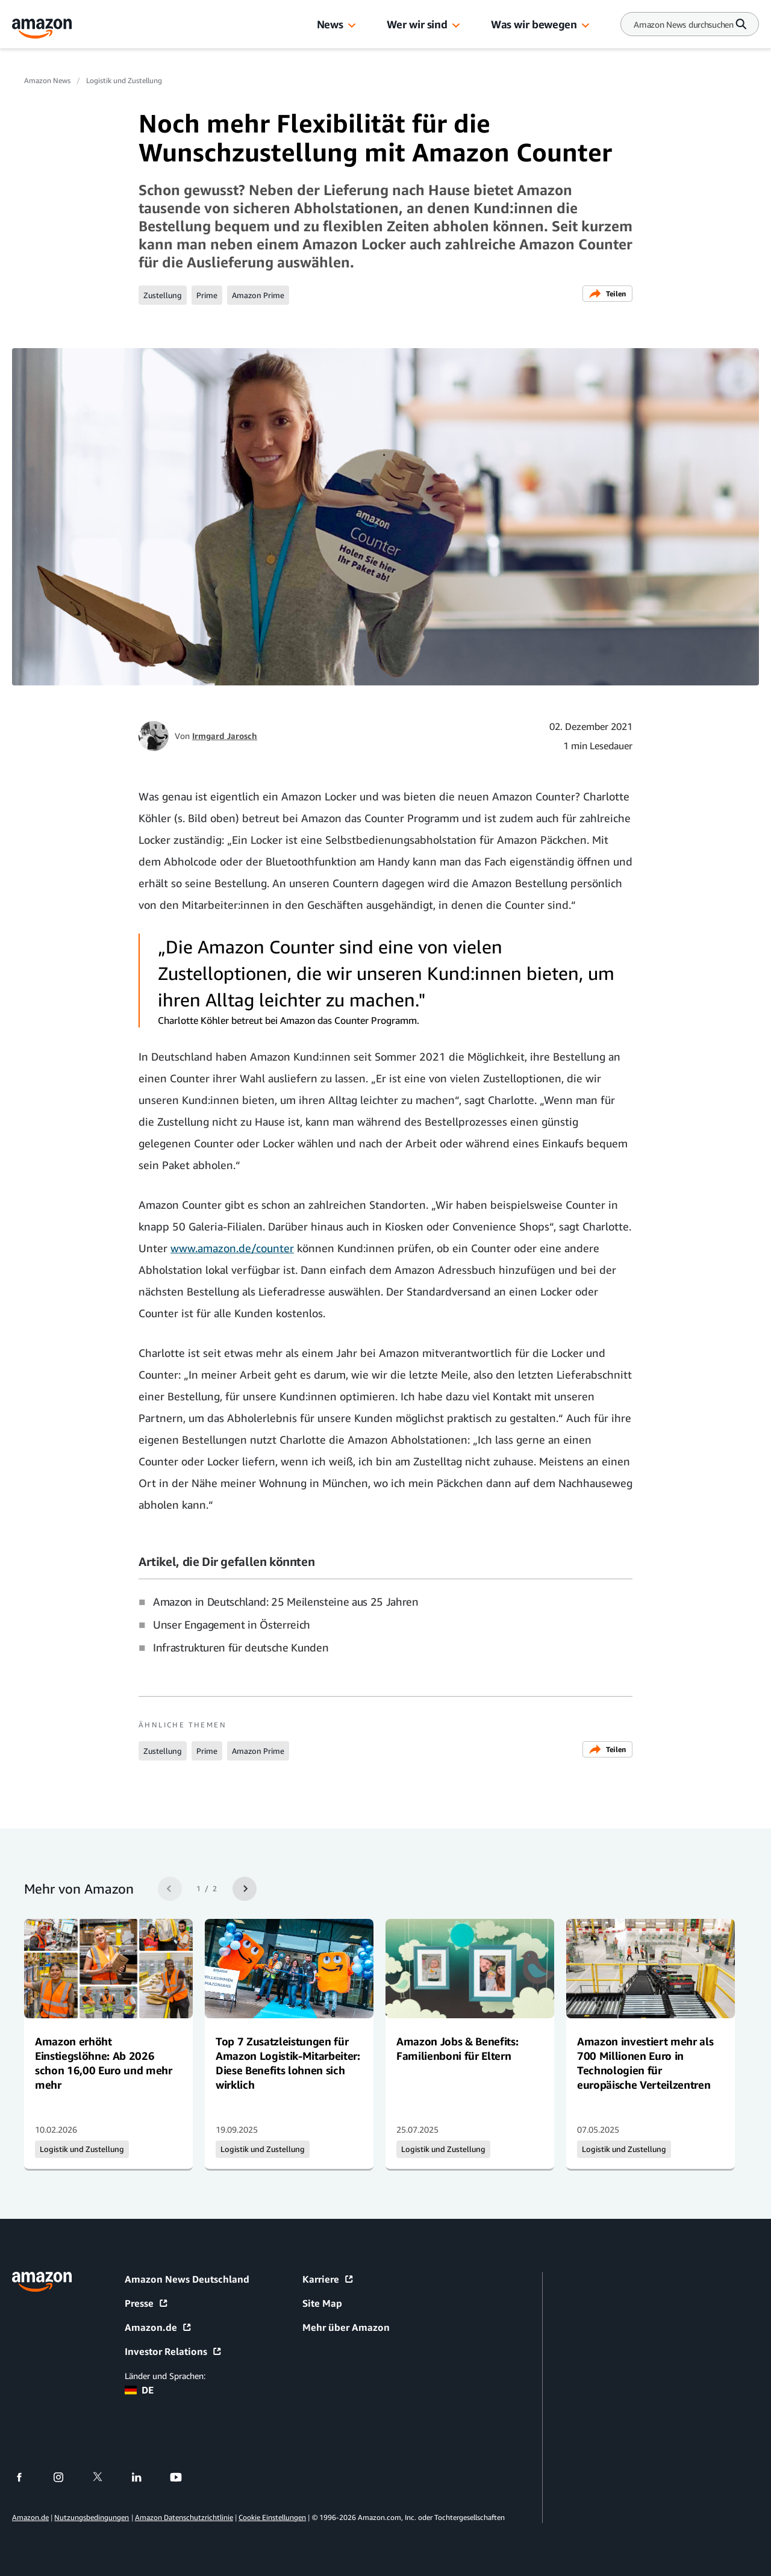 Image resolution: width=771 pixels, height=2576 pixels. What do you see at coordinates (183, 2477) in the screenshot?
I see `[youtube]` at bounding box center [183, 2477].